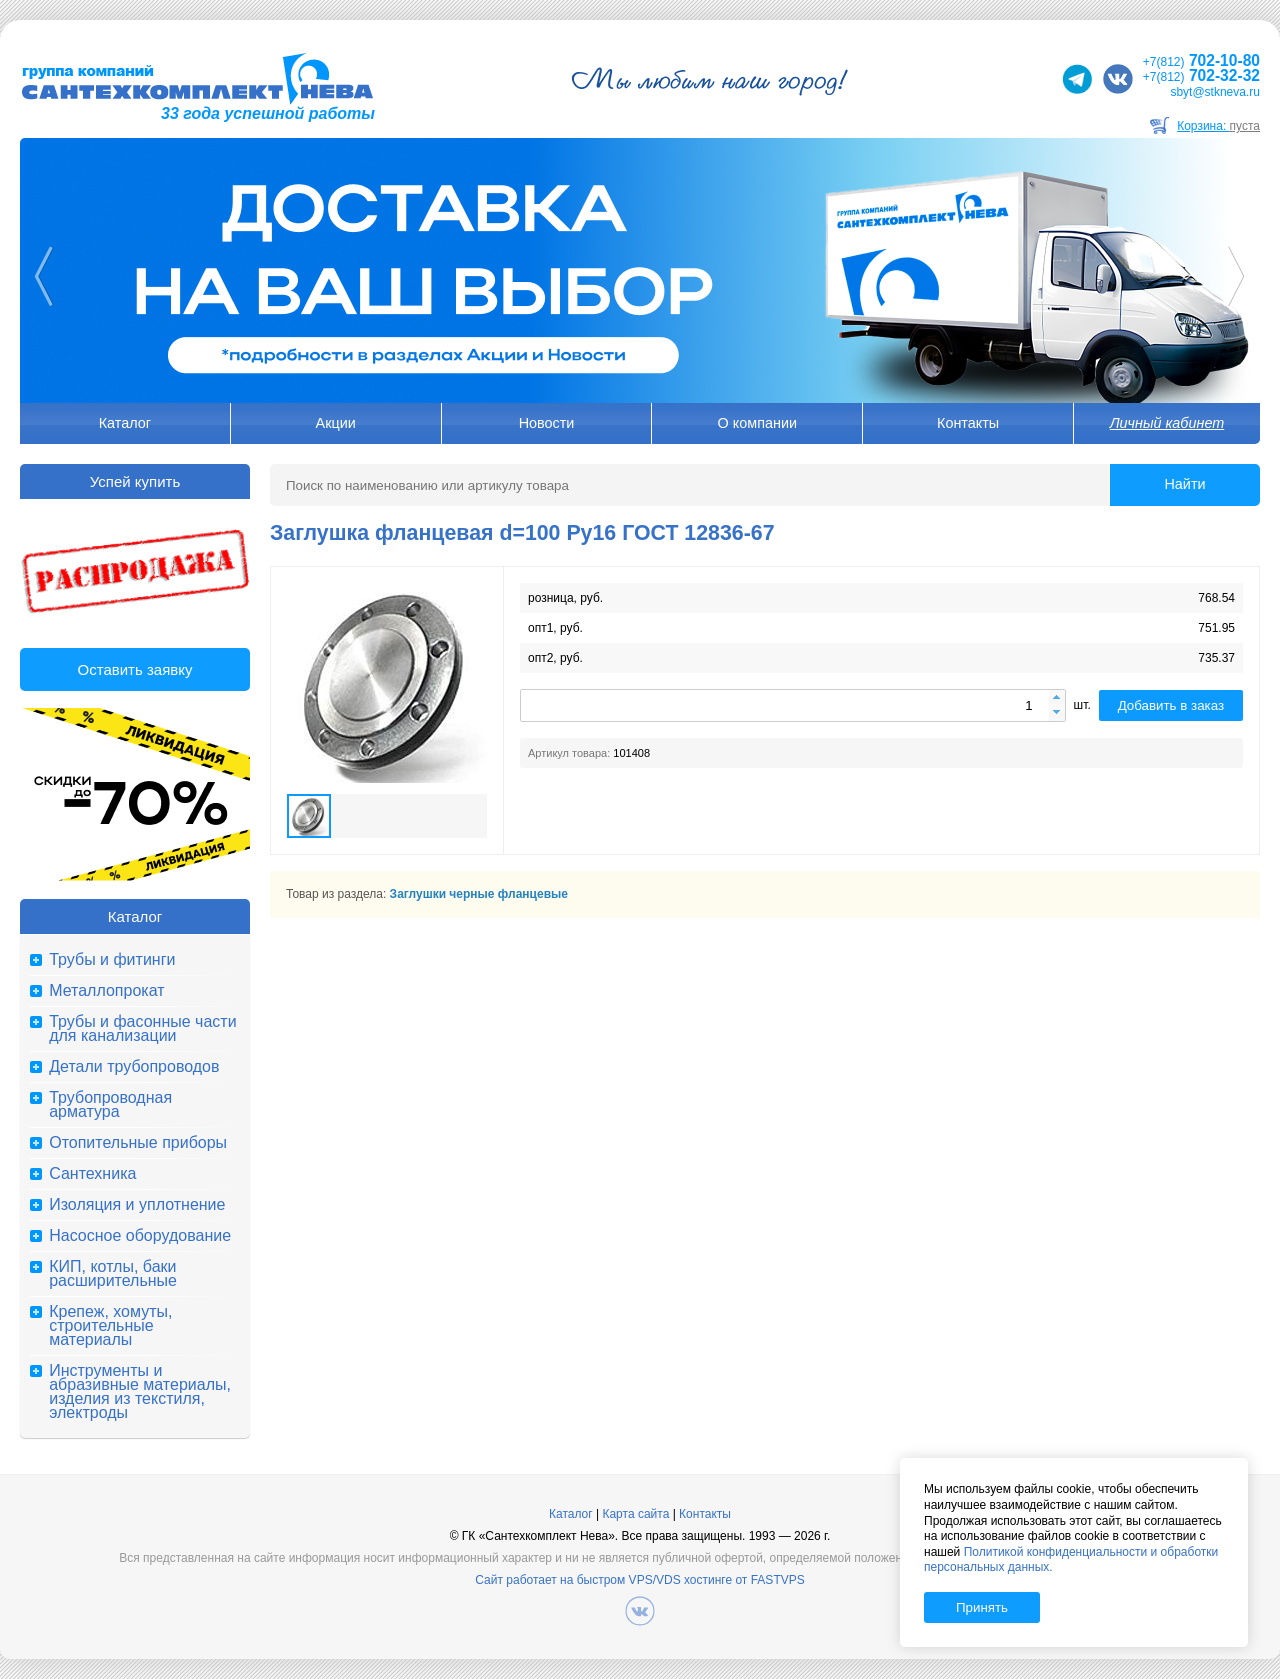 Image resolution: width=1280 pixels, height=1679 pixels. Describe the element at coordinates (547, 423) in the screenshot. I see `Новости` at that location.